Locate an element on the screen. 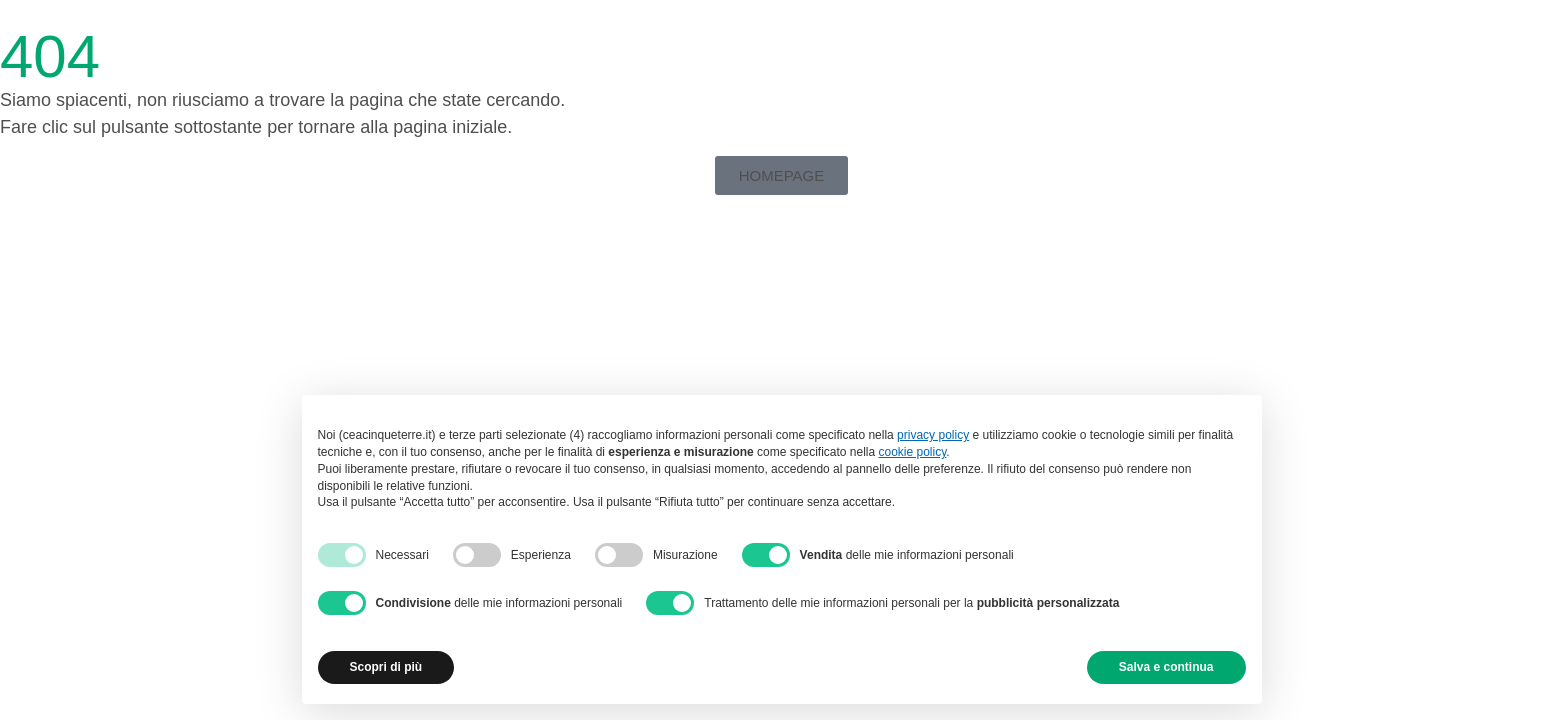 This screenshot has width=1563, height=720. cookie policy [button] is located at coordinates (913, 452).